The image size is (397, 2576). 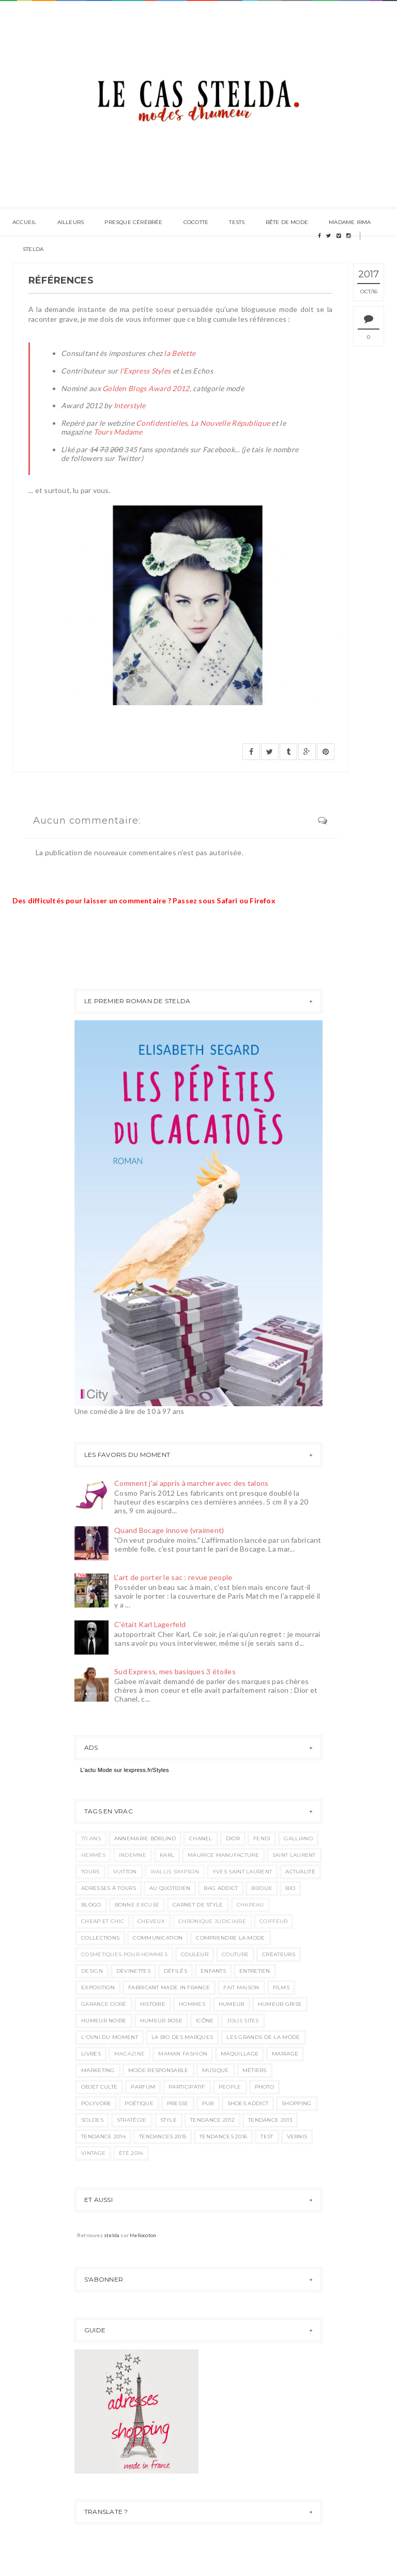 What do you see at coordinates (178, 2103) in the screenshot?
I see `presse` at bounding box center [178, 2103].